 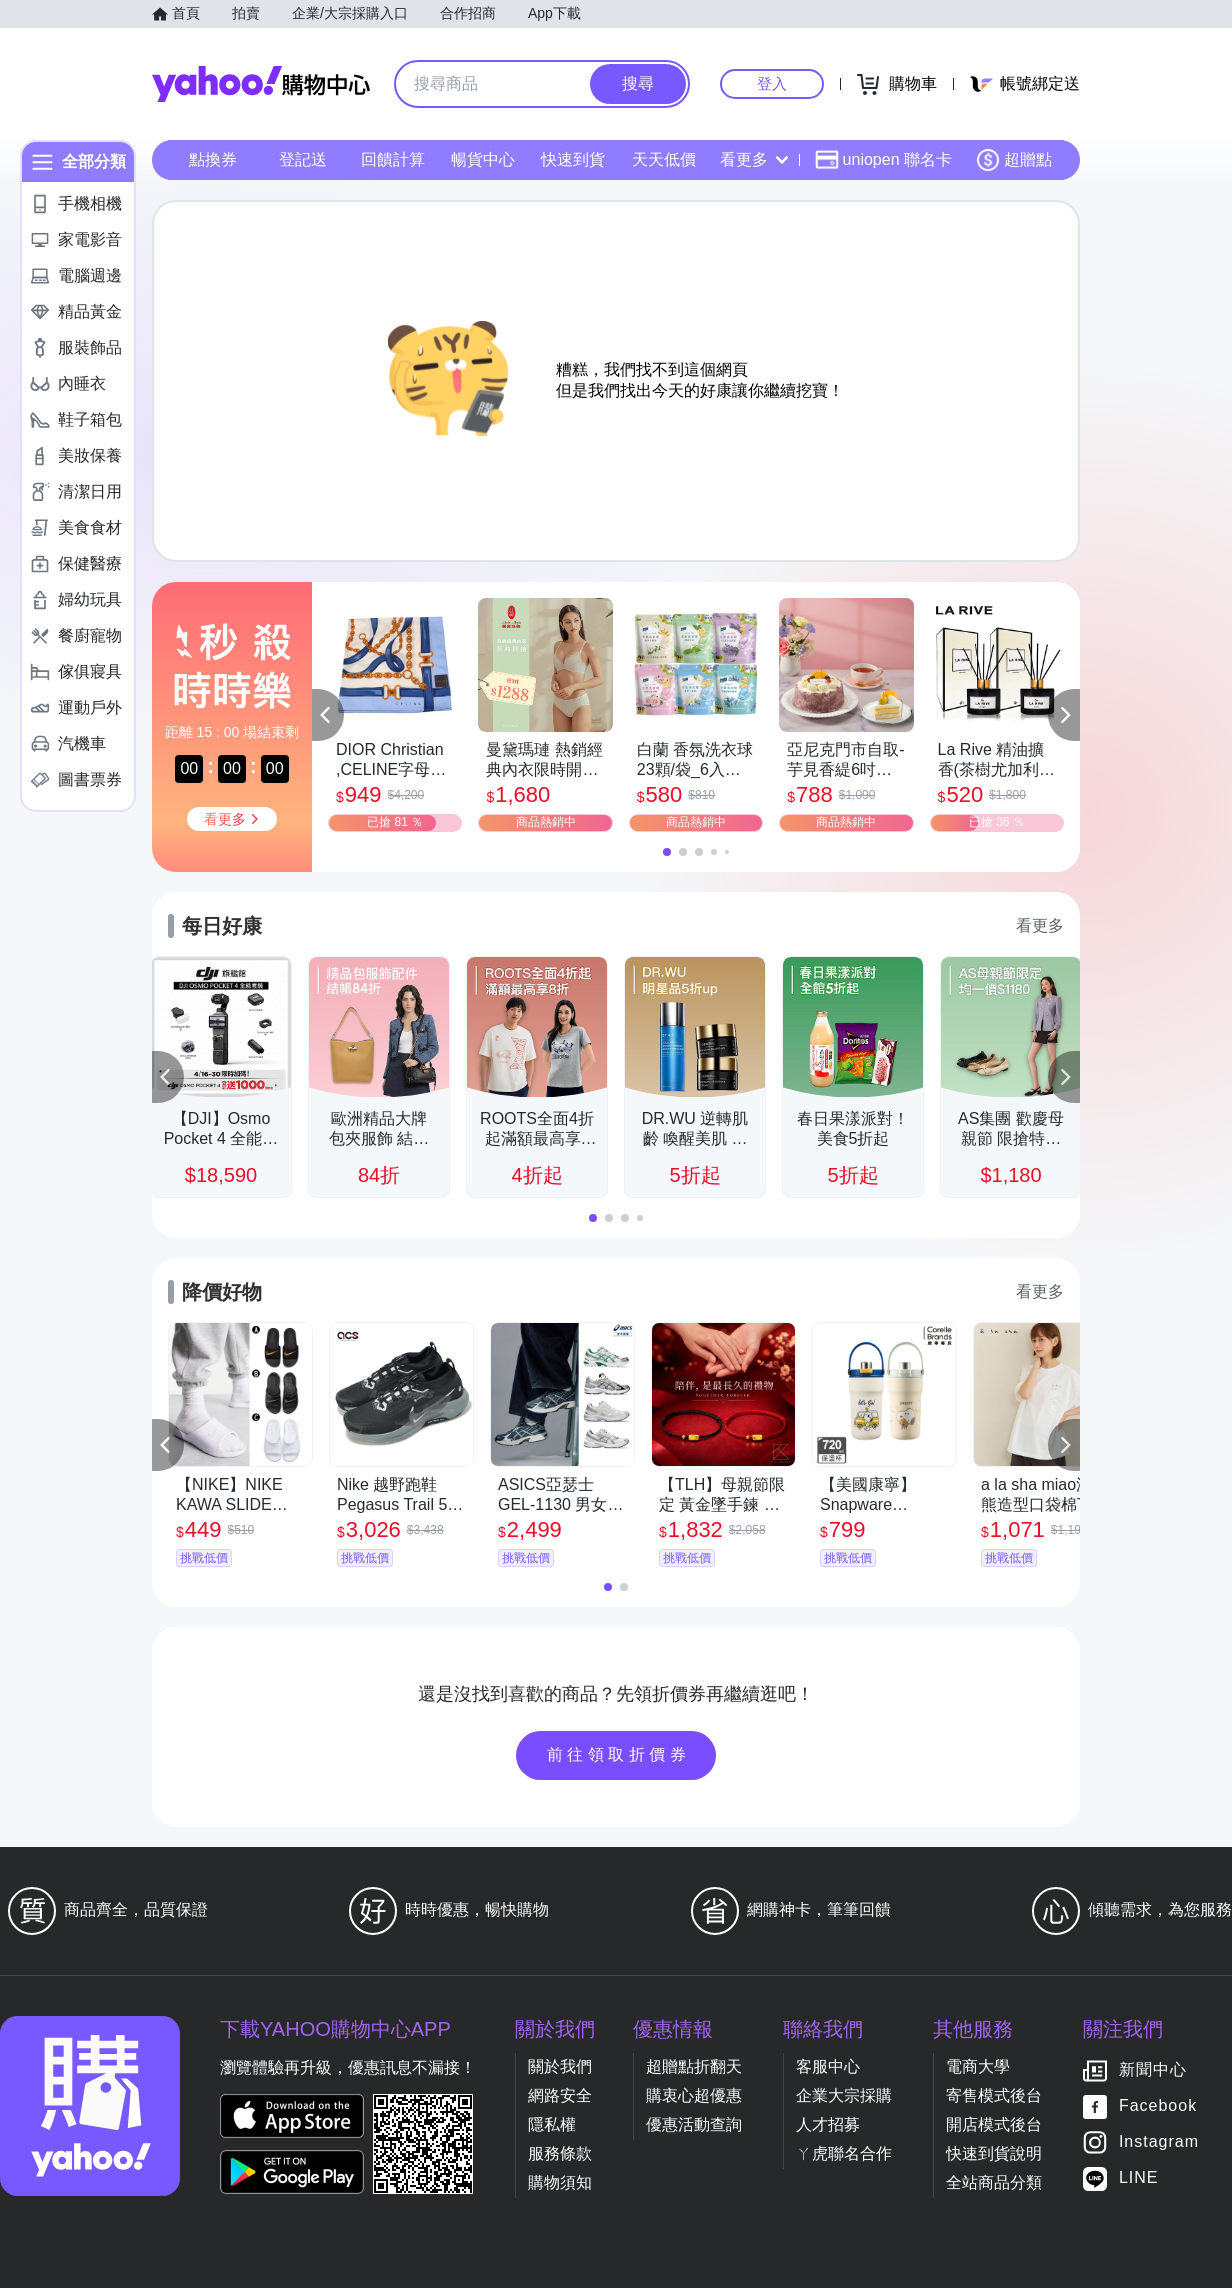 I want to click on 快速到貨說明, so click(x=994, y=2153).